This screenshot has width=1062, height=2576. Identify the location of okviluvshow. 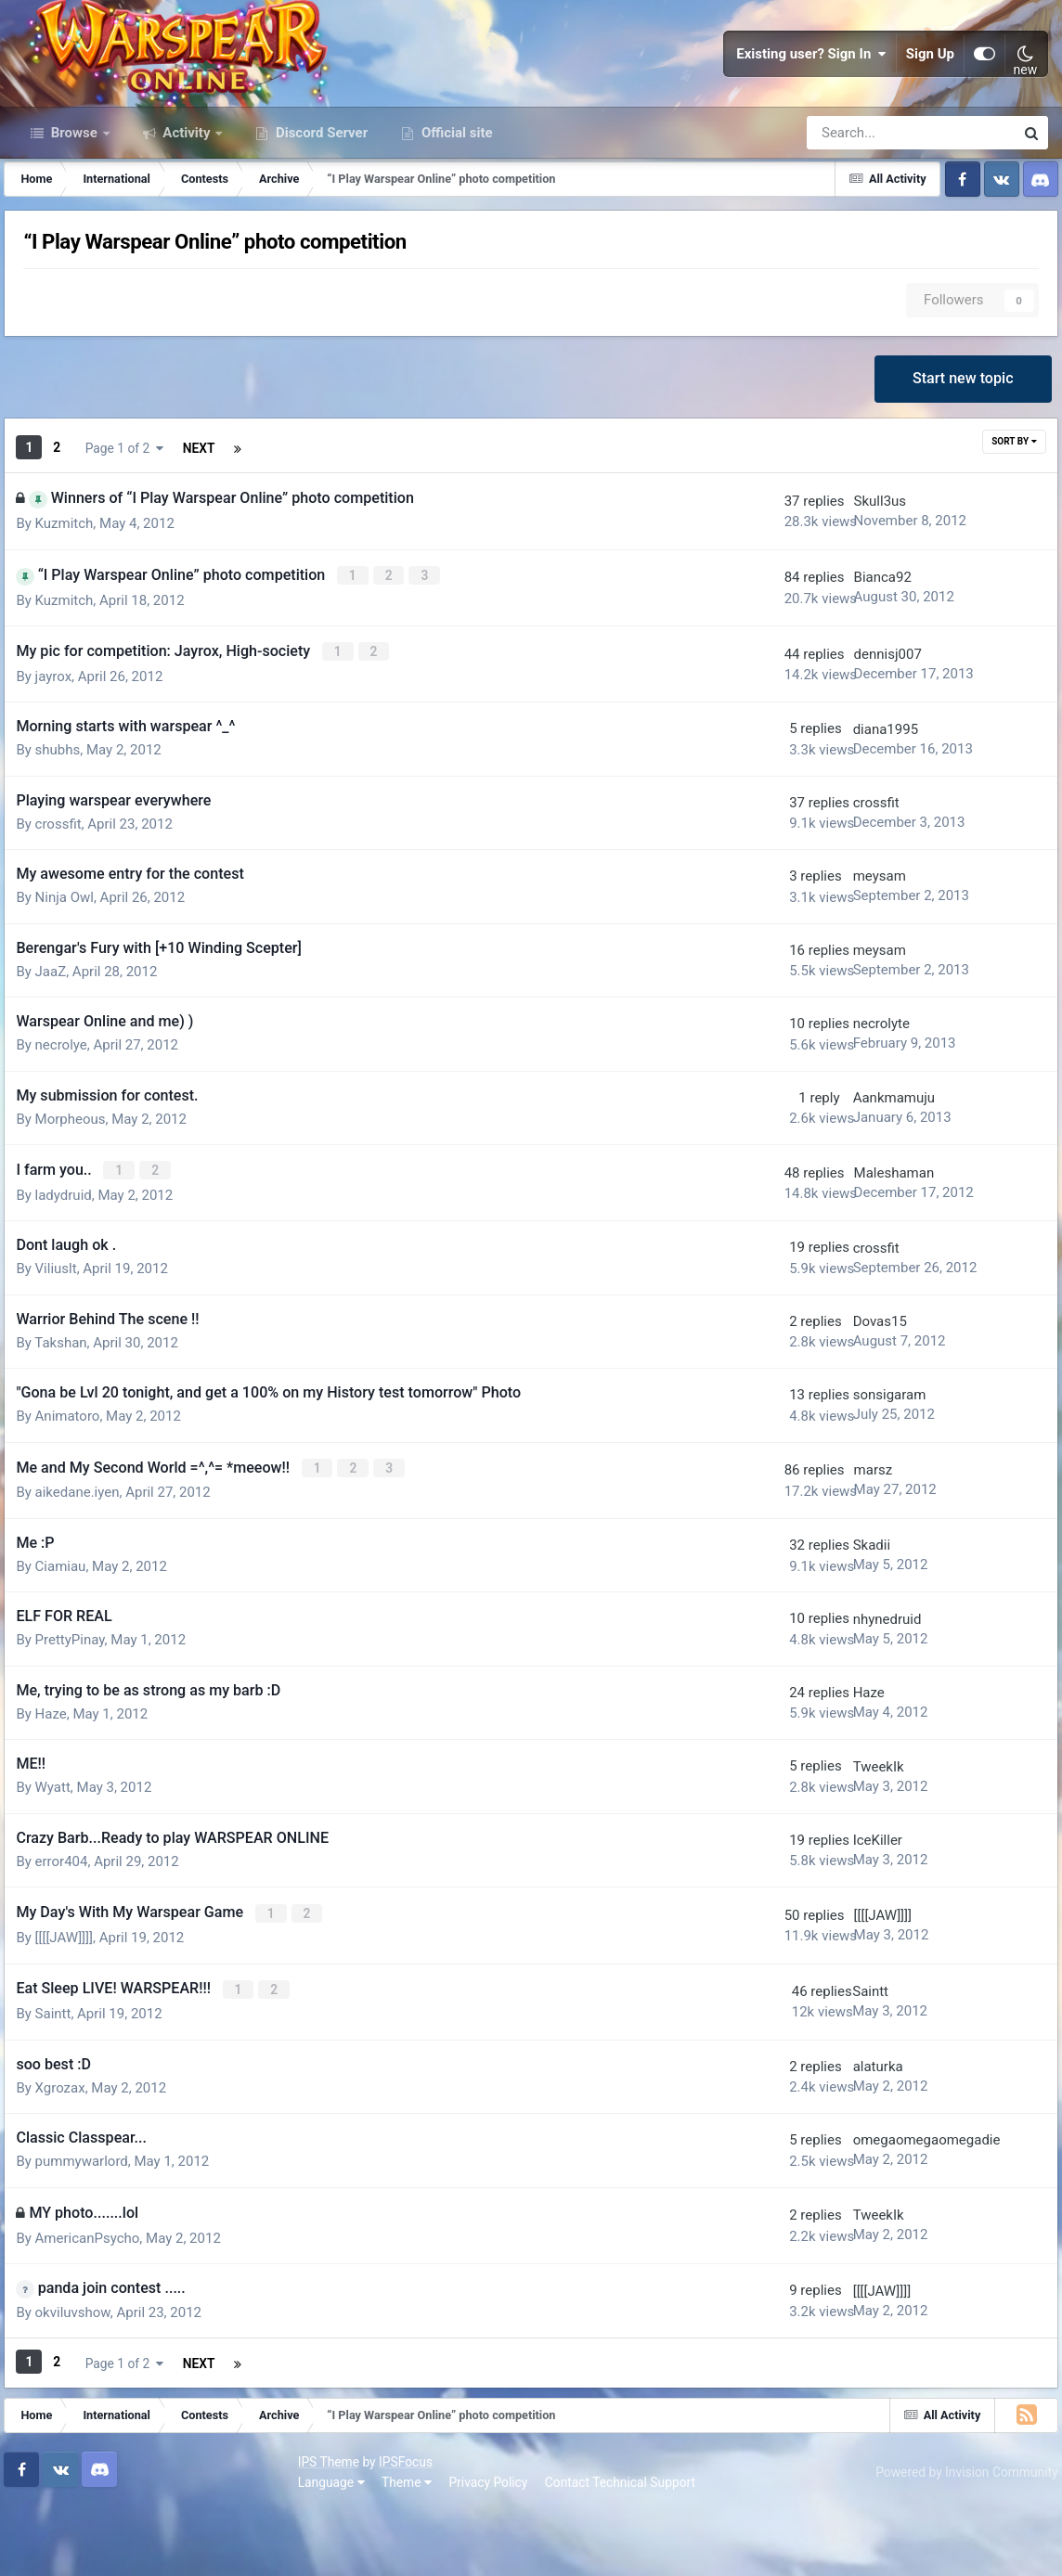
(82, 2381).